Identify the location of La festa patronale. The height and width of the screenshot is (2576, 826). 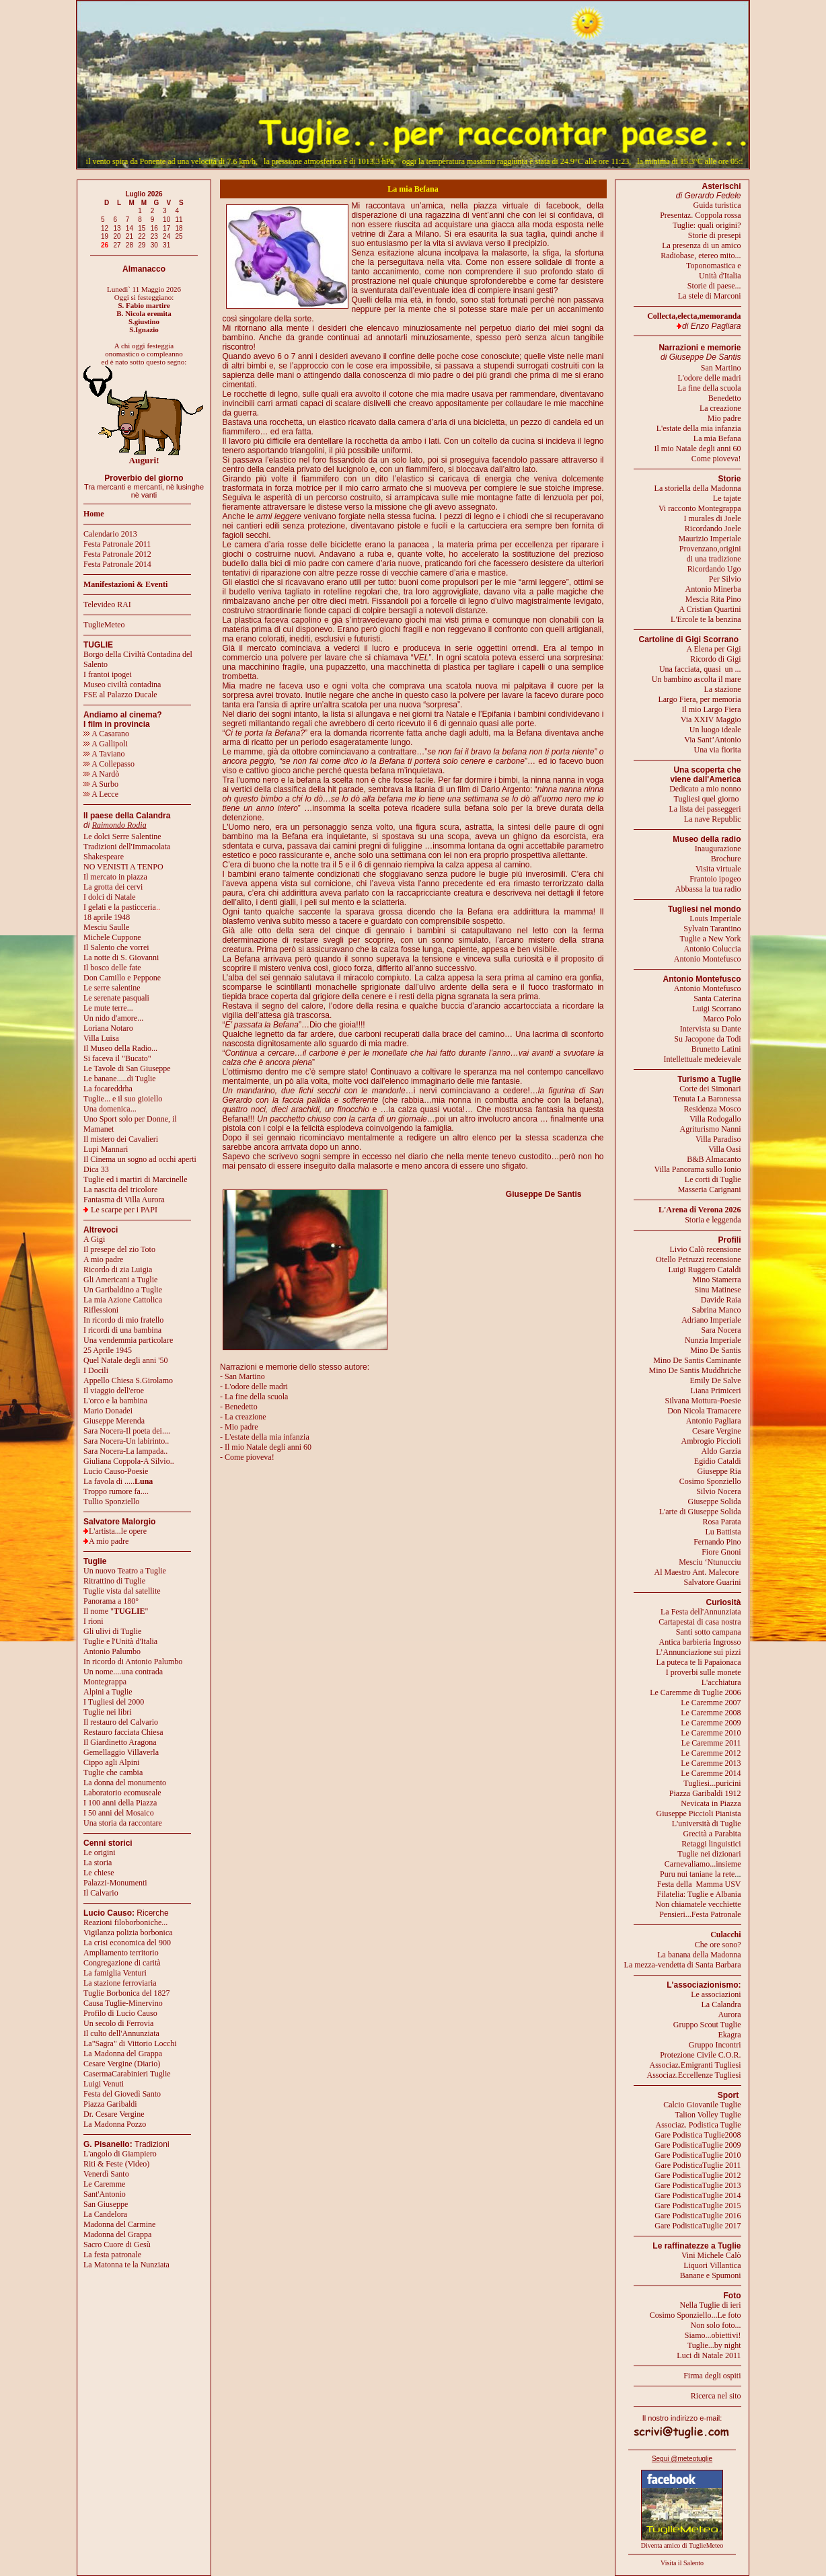
(112, 2254).